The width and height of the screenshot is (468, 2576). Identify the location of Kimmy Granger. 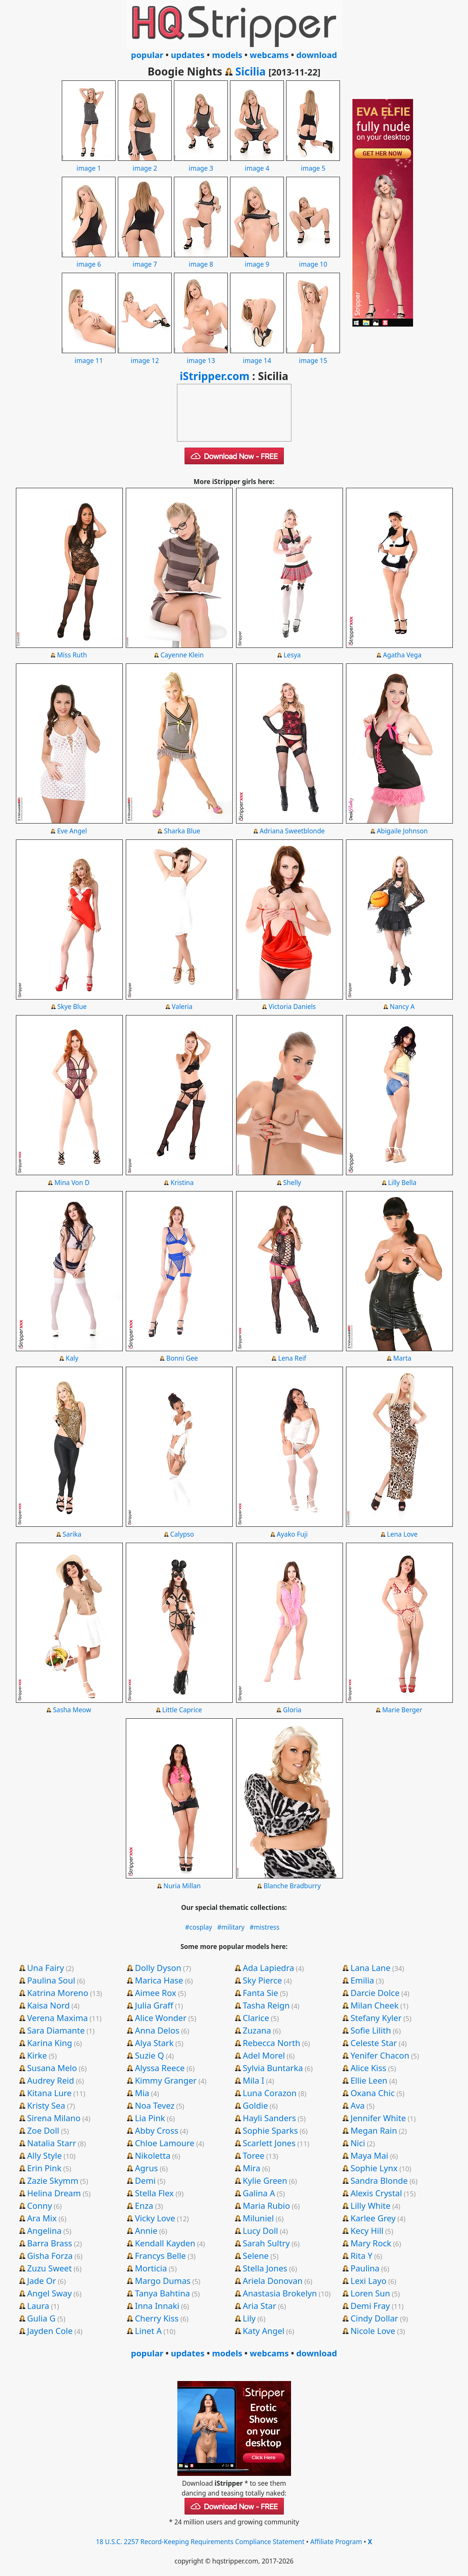
(166, 2080).